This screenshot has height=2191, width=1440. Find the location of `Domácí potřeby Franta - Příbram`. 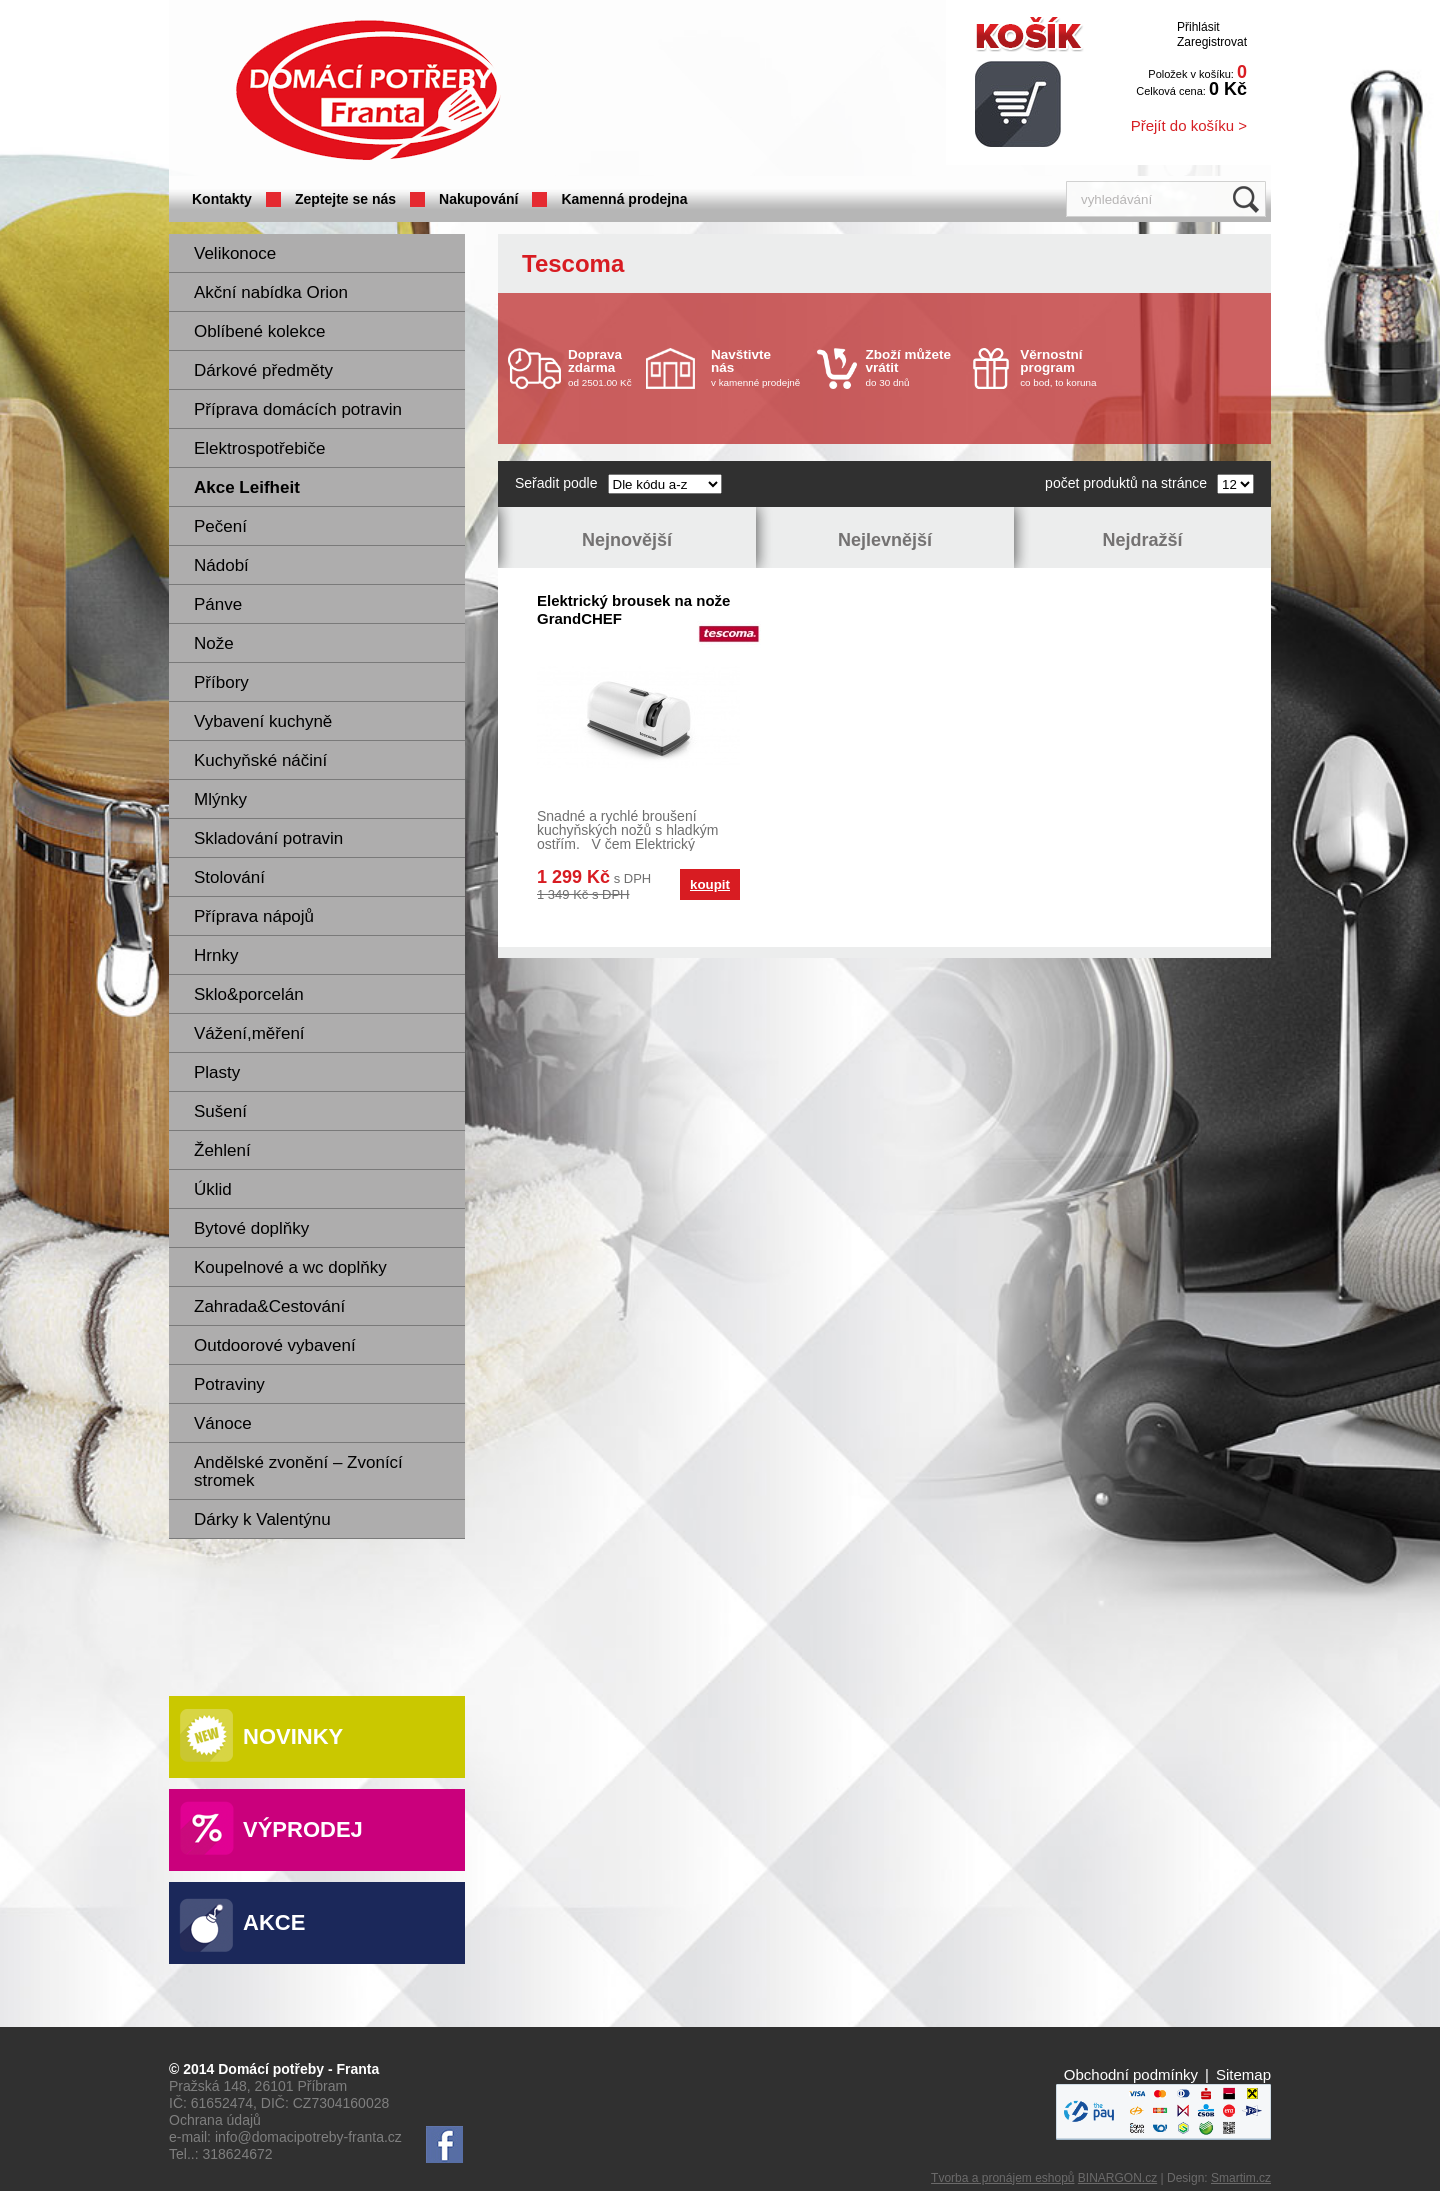

Domácí potřeby Franta - Příbram is located at coordinates (368, 90).